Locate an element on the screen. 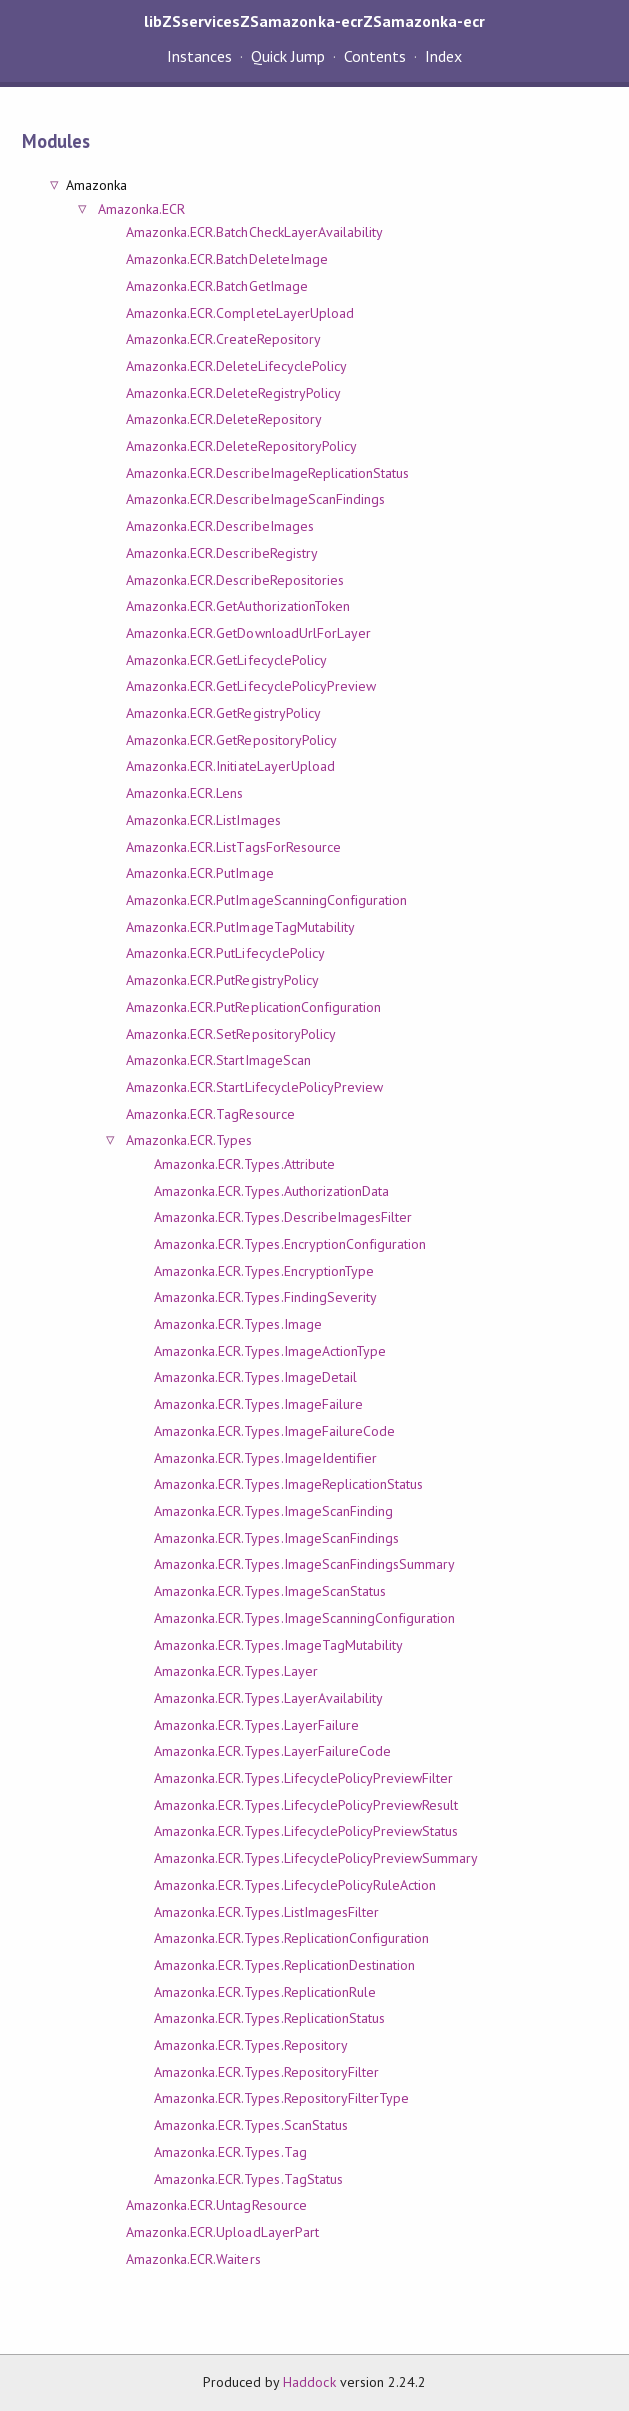 The width and height of the screenshot is (629, 2411). Amazonka.ECR.DeleteLifecyclePolicy is located at coordinates (236, 366).